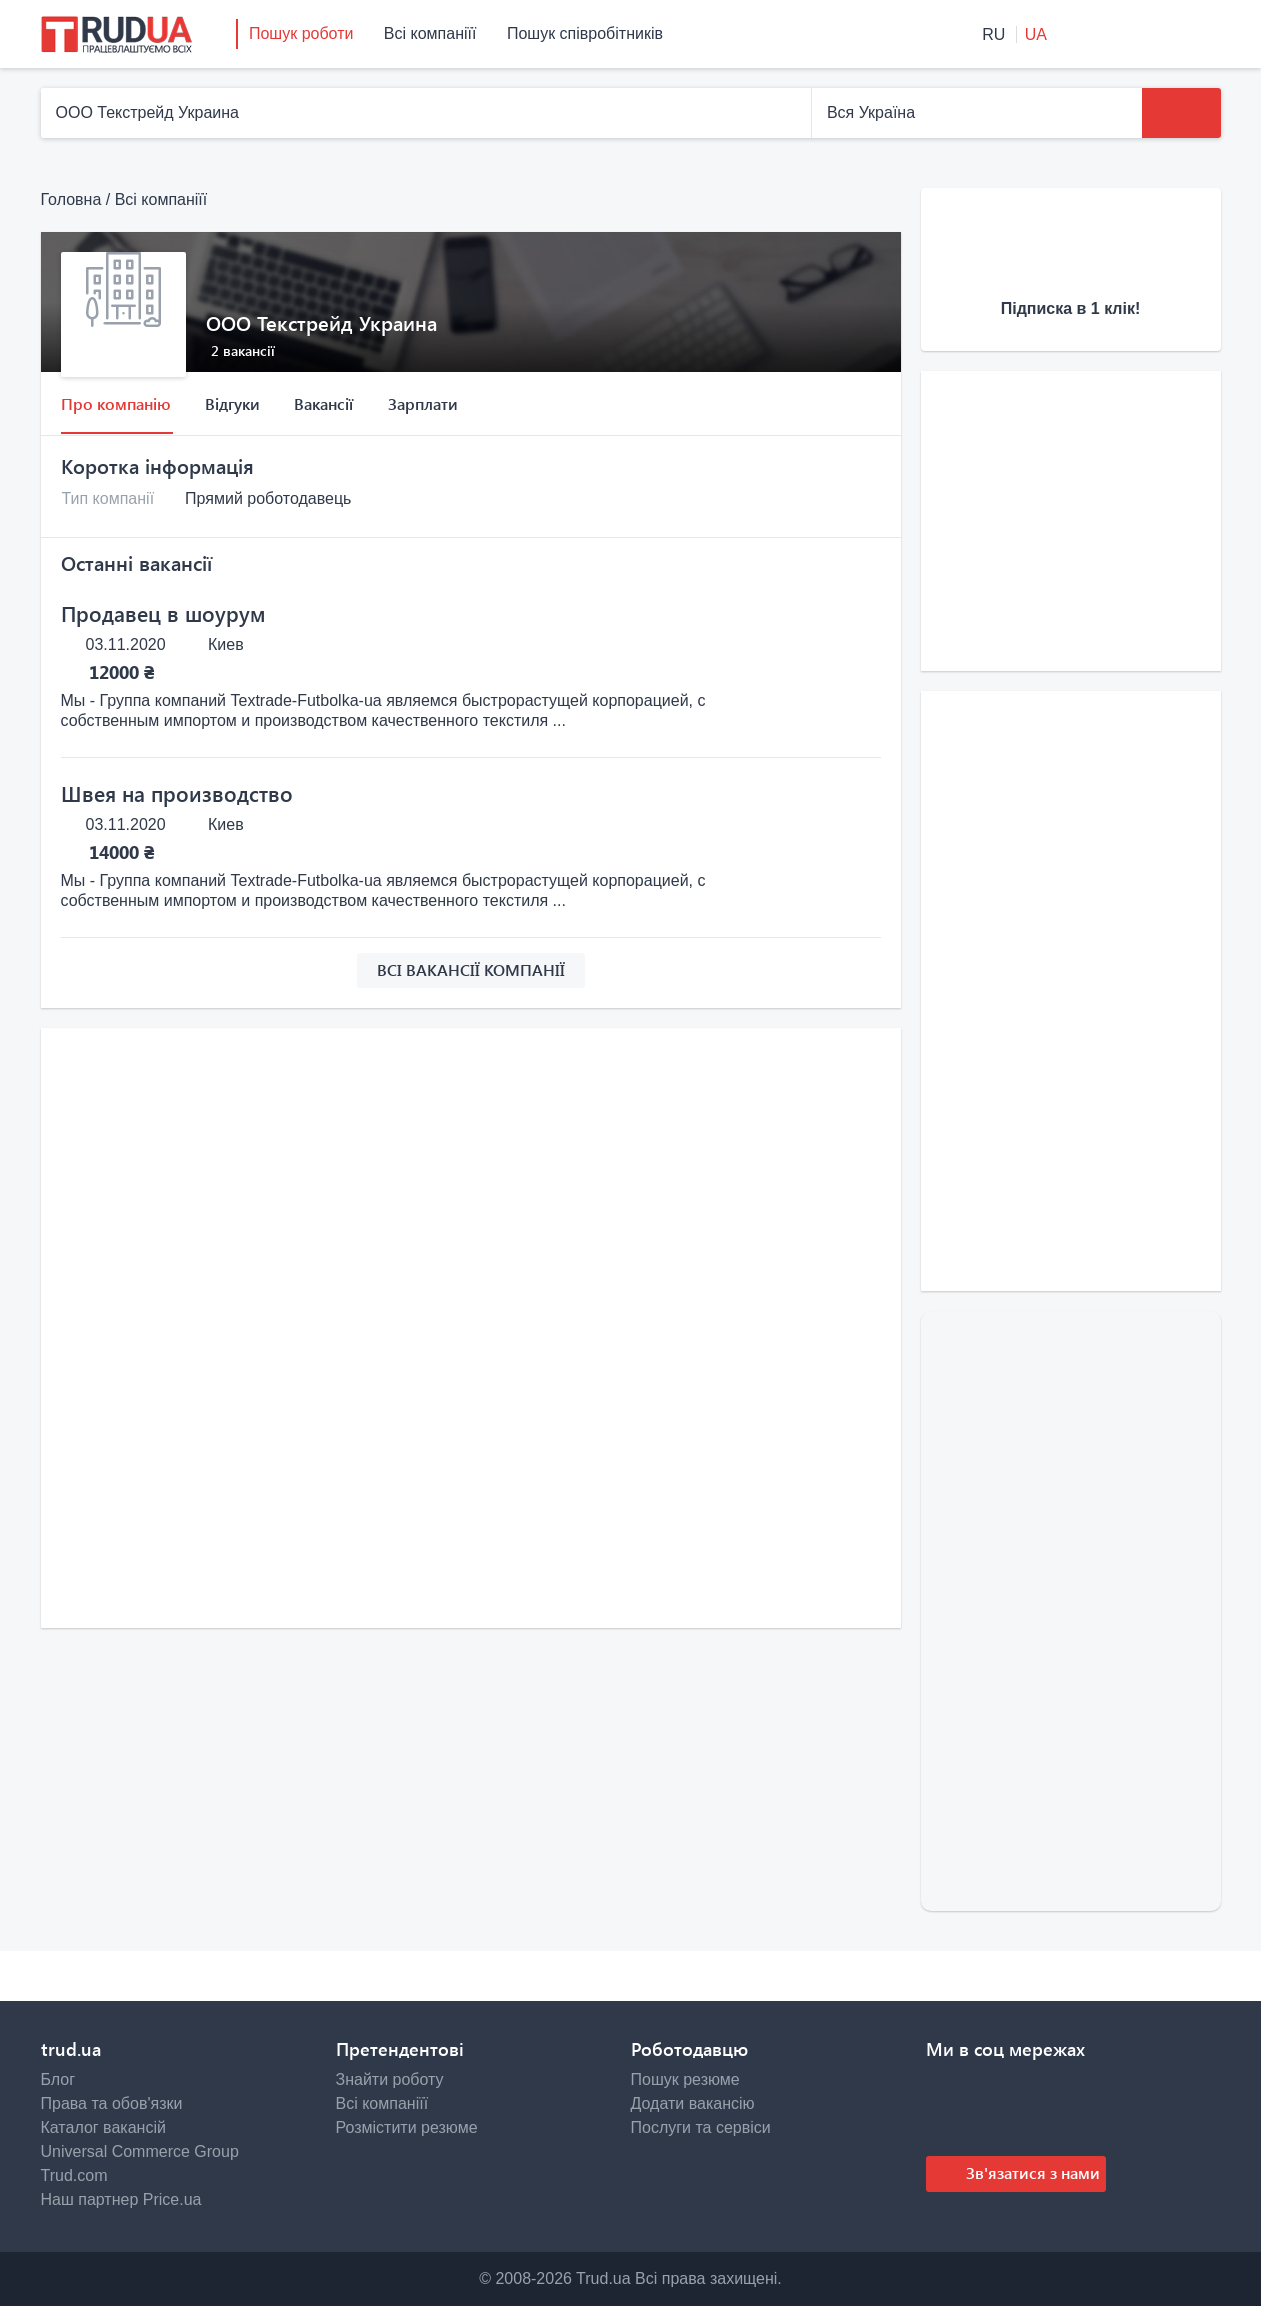 The width and height of the screenshot is (1261, 2306). What do you see at coordinates (407, 2127) in the screenshot?
I see `Розмістити резюме` at bounding box center [407, 2127].